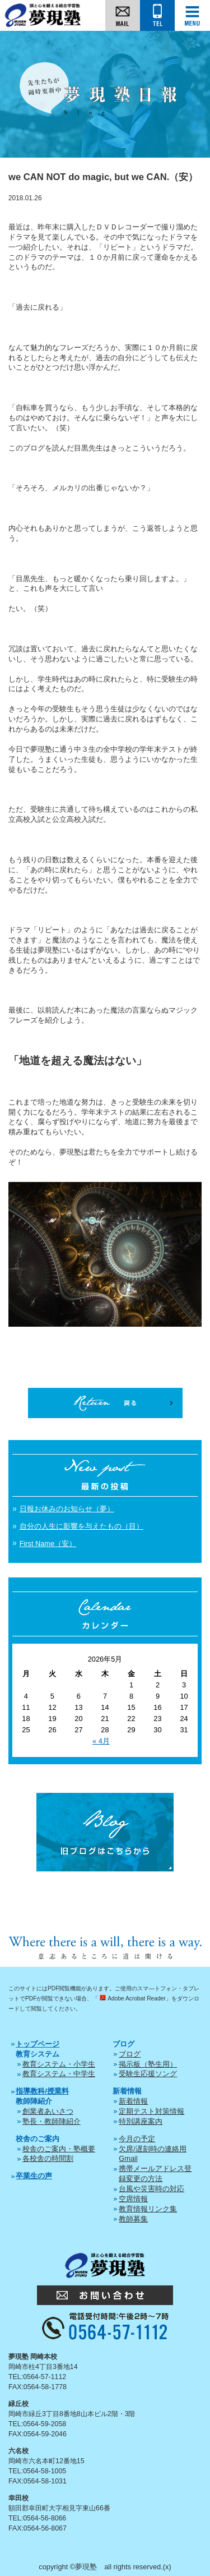 This screenshot has height=2576, width=210. Describe the element at coordinates (58, 2149) in the screenshot. I see `校舎のご案内・塾概要` at that location.